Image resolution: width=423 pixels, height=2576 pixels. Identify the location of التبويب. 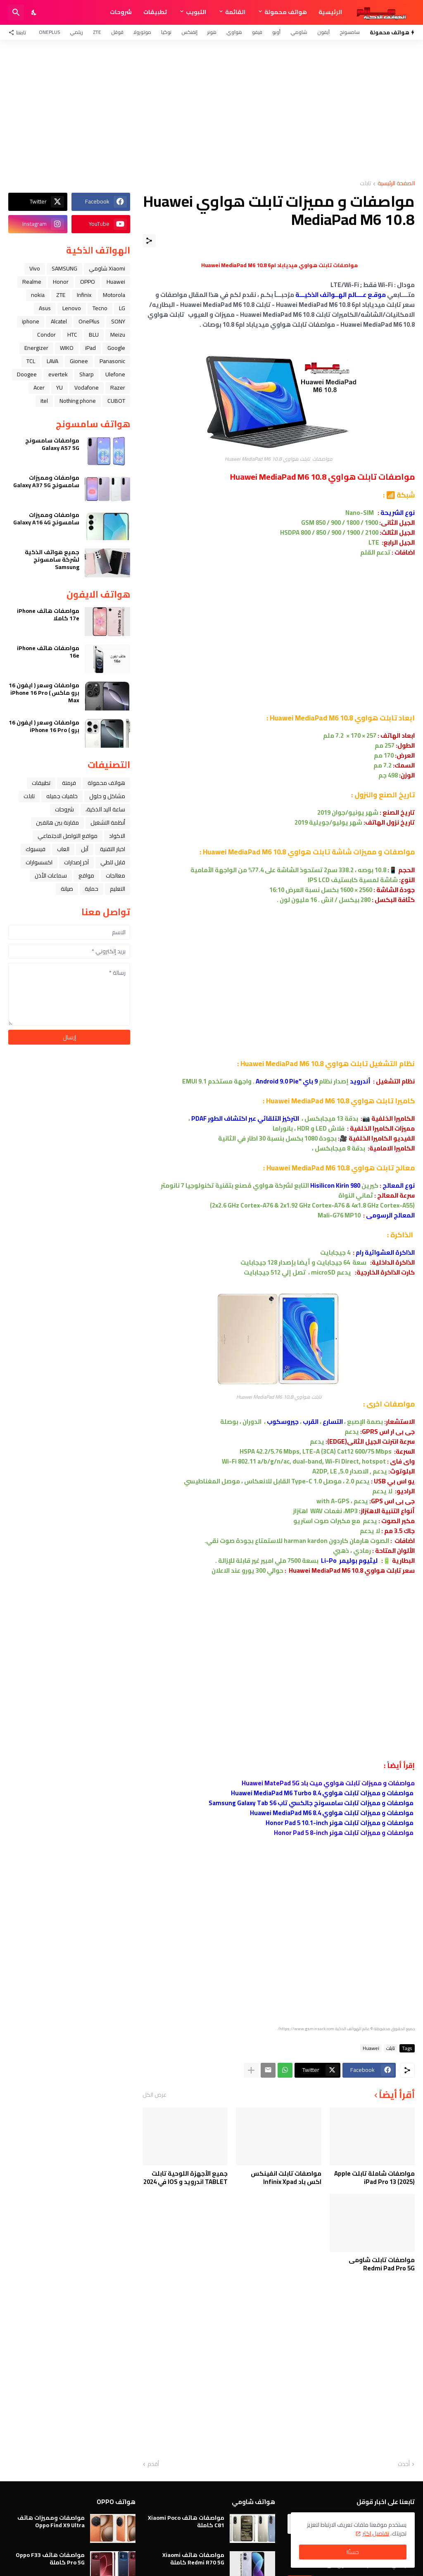
(196, 12).